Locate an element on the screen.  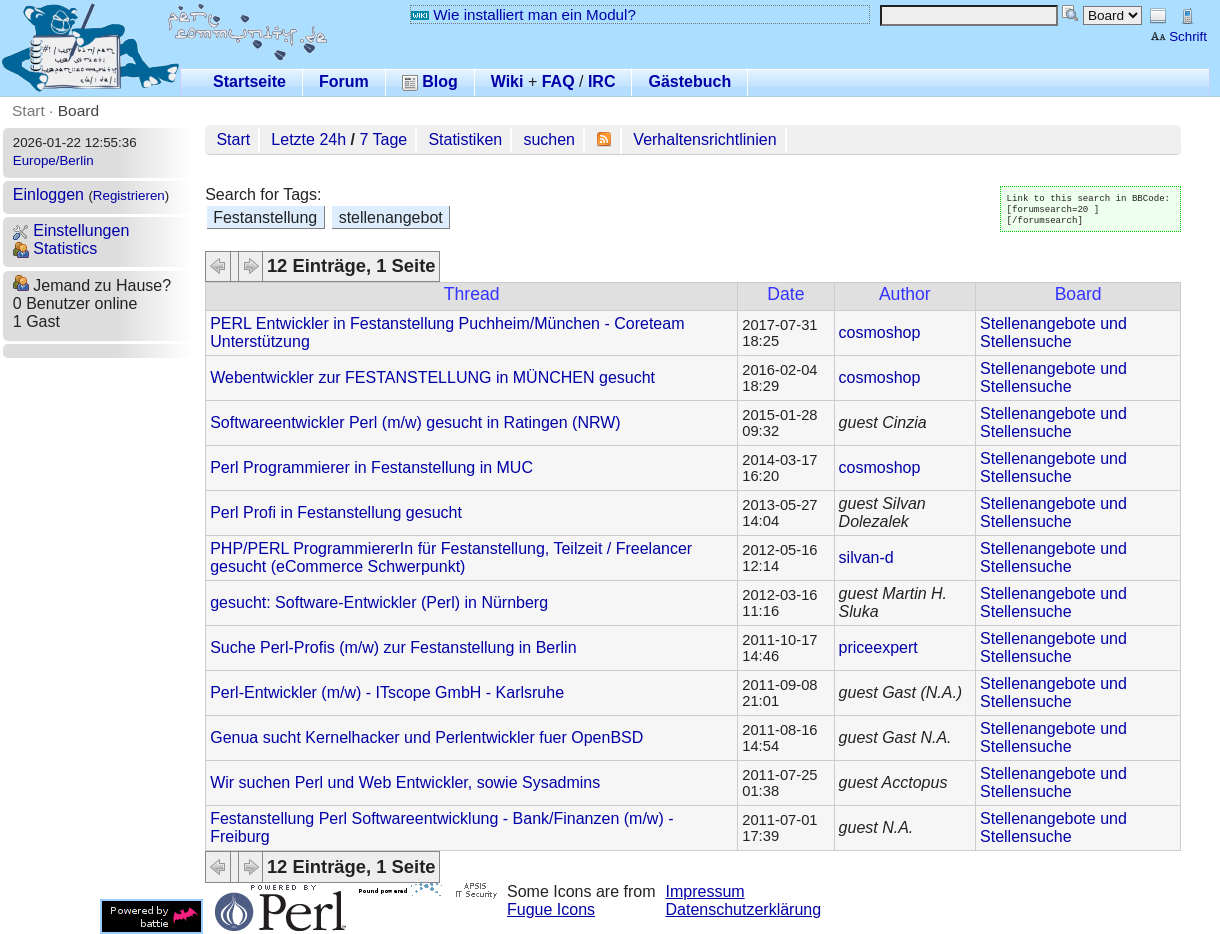
Statistiken is located at coordinates (465, 139).